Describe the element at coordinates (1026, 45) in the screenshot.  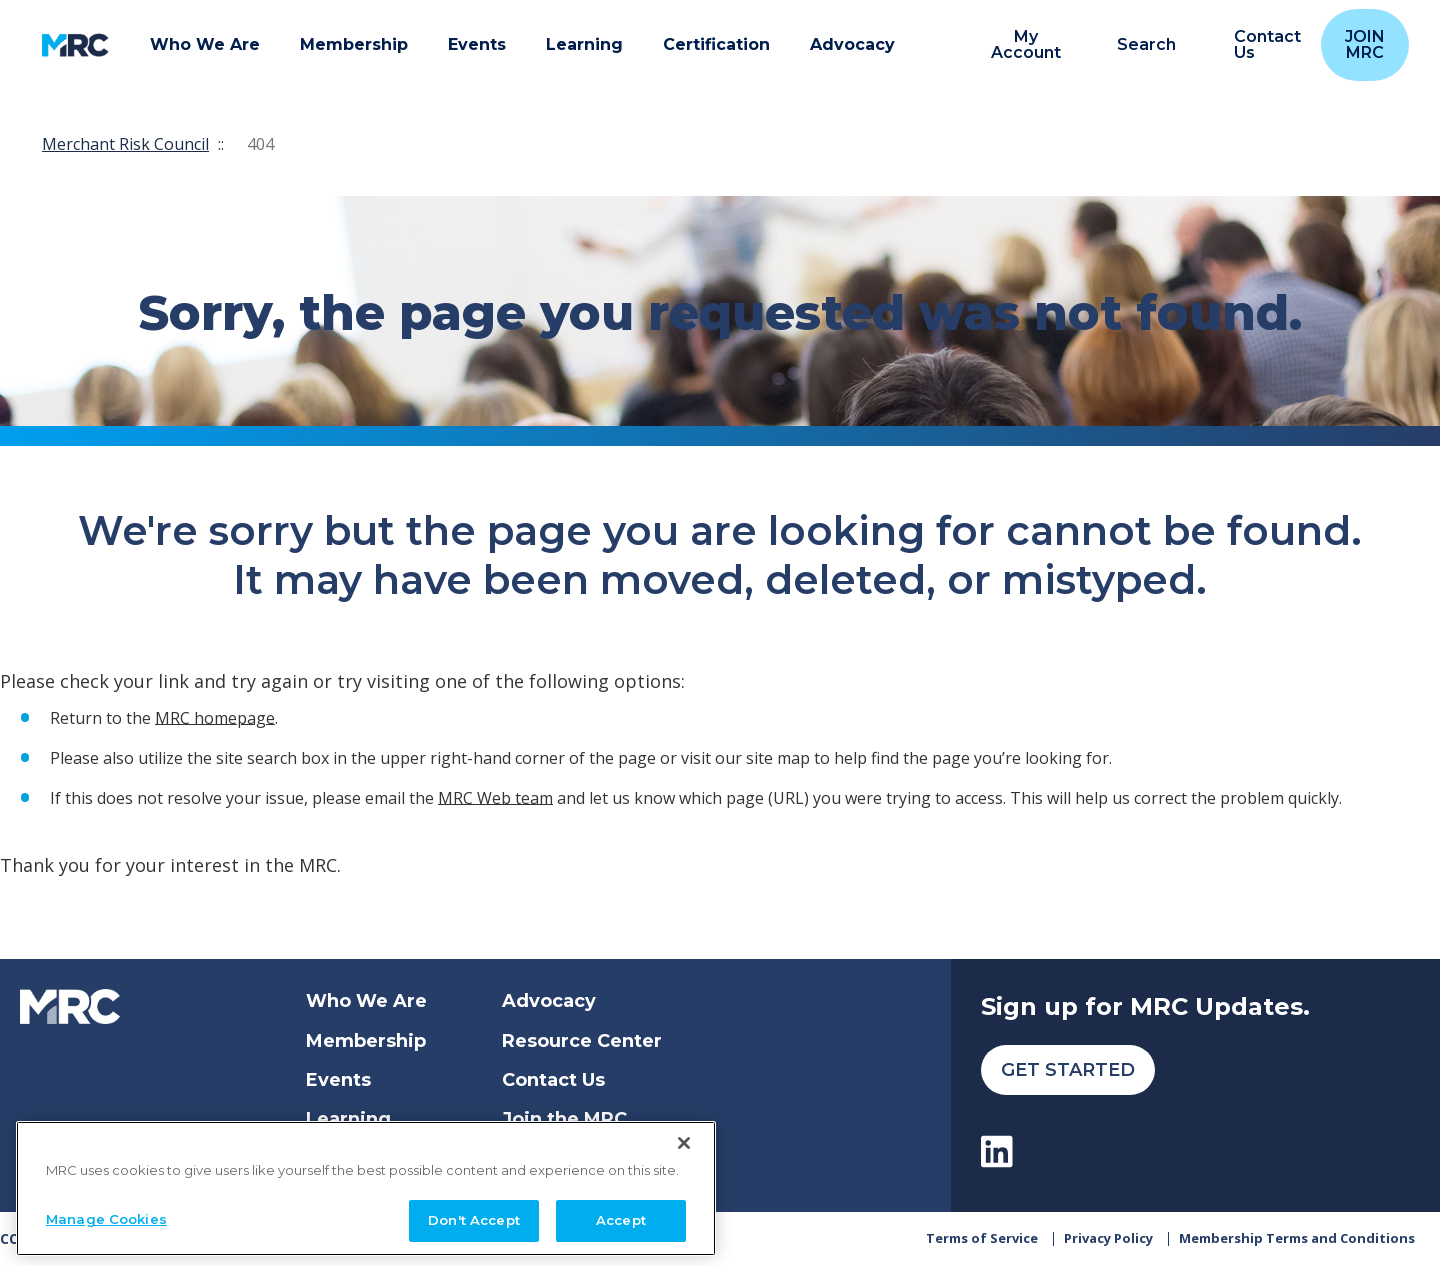
I see `My Account` at that location.